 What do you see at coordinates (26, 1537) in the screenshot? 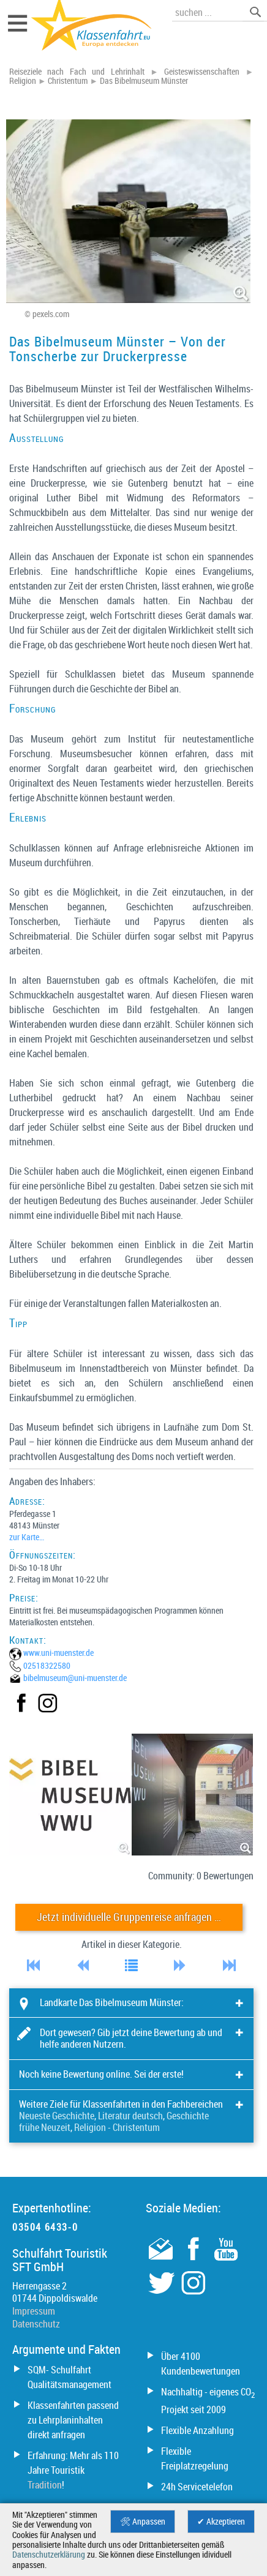
I see `zur Karte…` at bounding box center [26, 1537].